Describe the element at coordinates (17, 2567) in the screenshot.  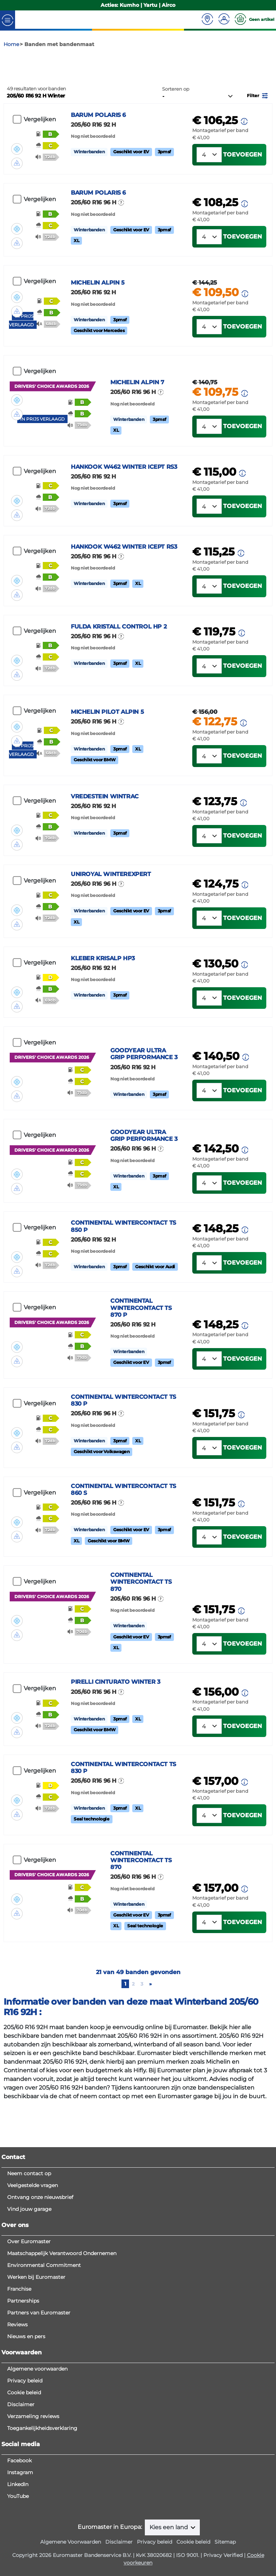
I see `LinkedIn` at that location.